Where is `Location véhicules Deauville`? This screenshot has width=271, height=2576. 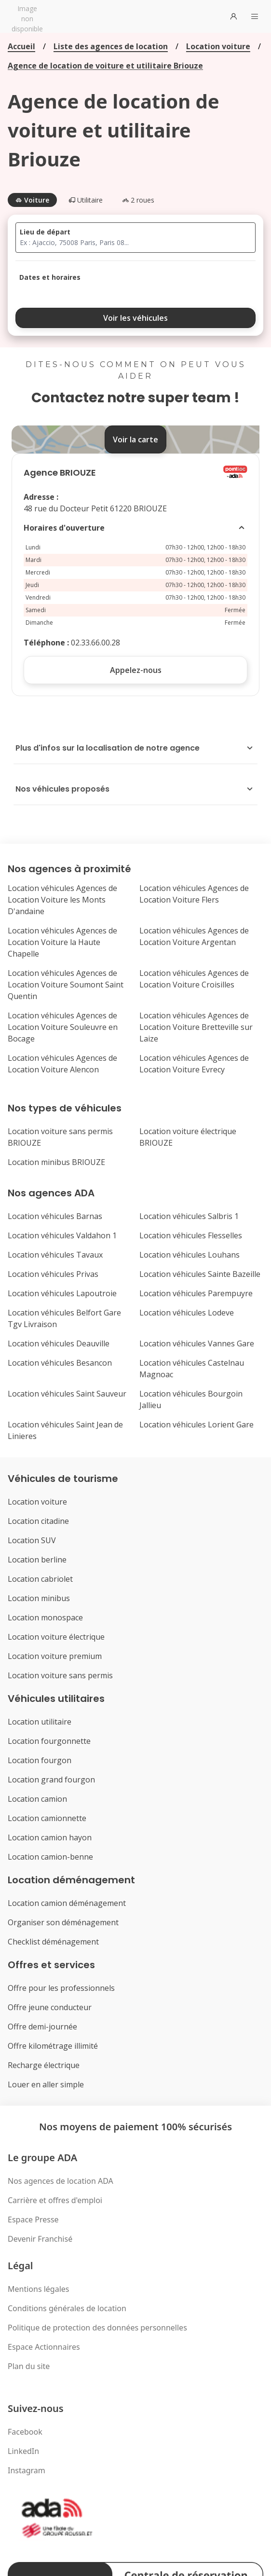
Location véhicules Deauville is located at coordinates (58, 1343).